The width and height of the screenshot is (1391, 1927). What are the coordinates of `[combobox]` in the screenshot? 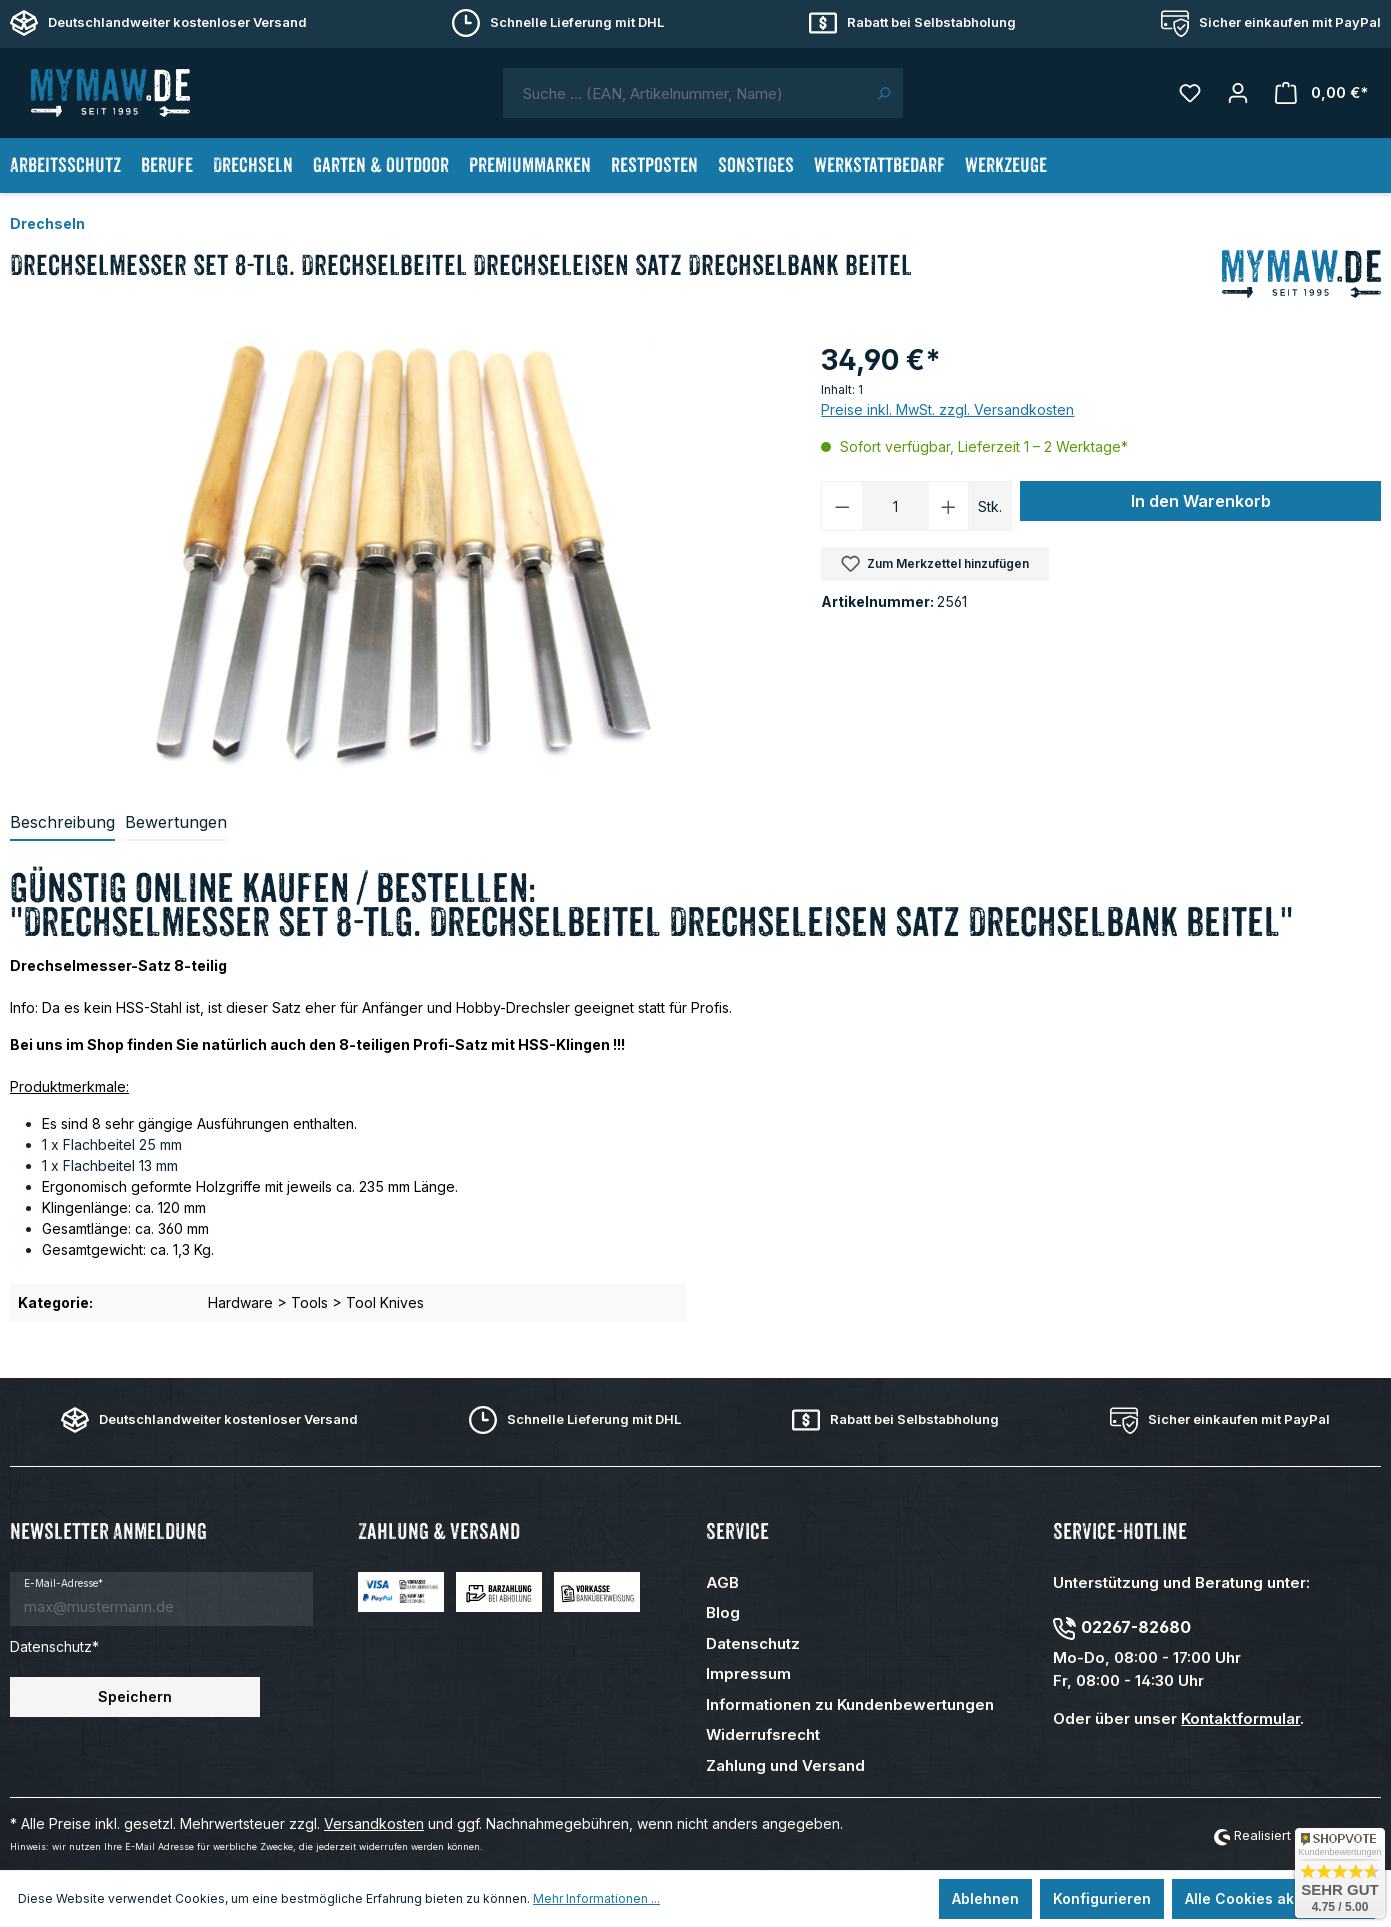 It's located at (684, 93).